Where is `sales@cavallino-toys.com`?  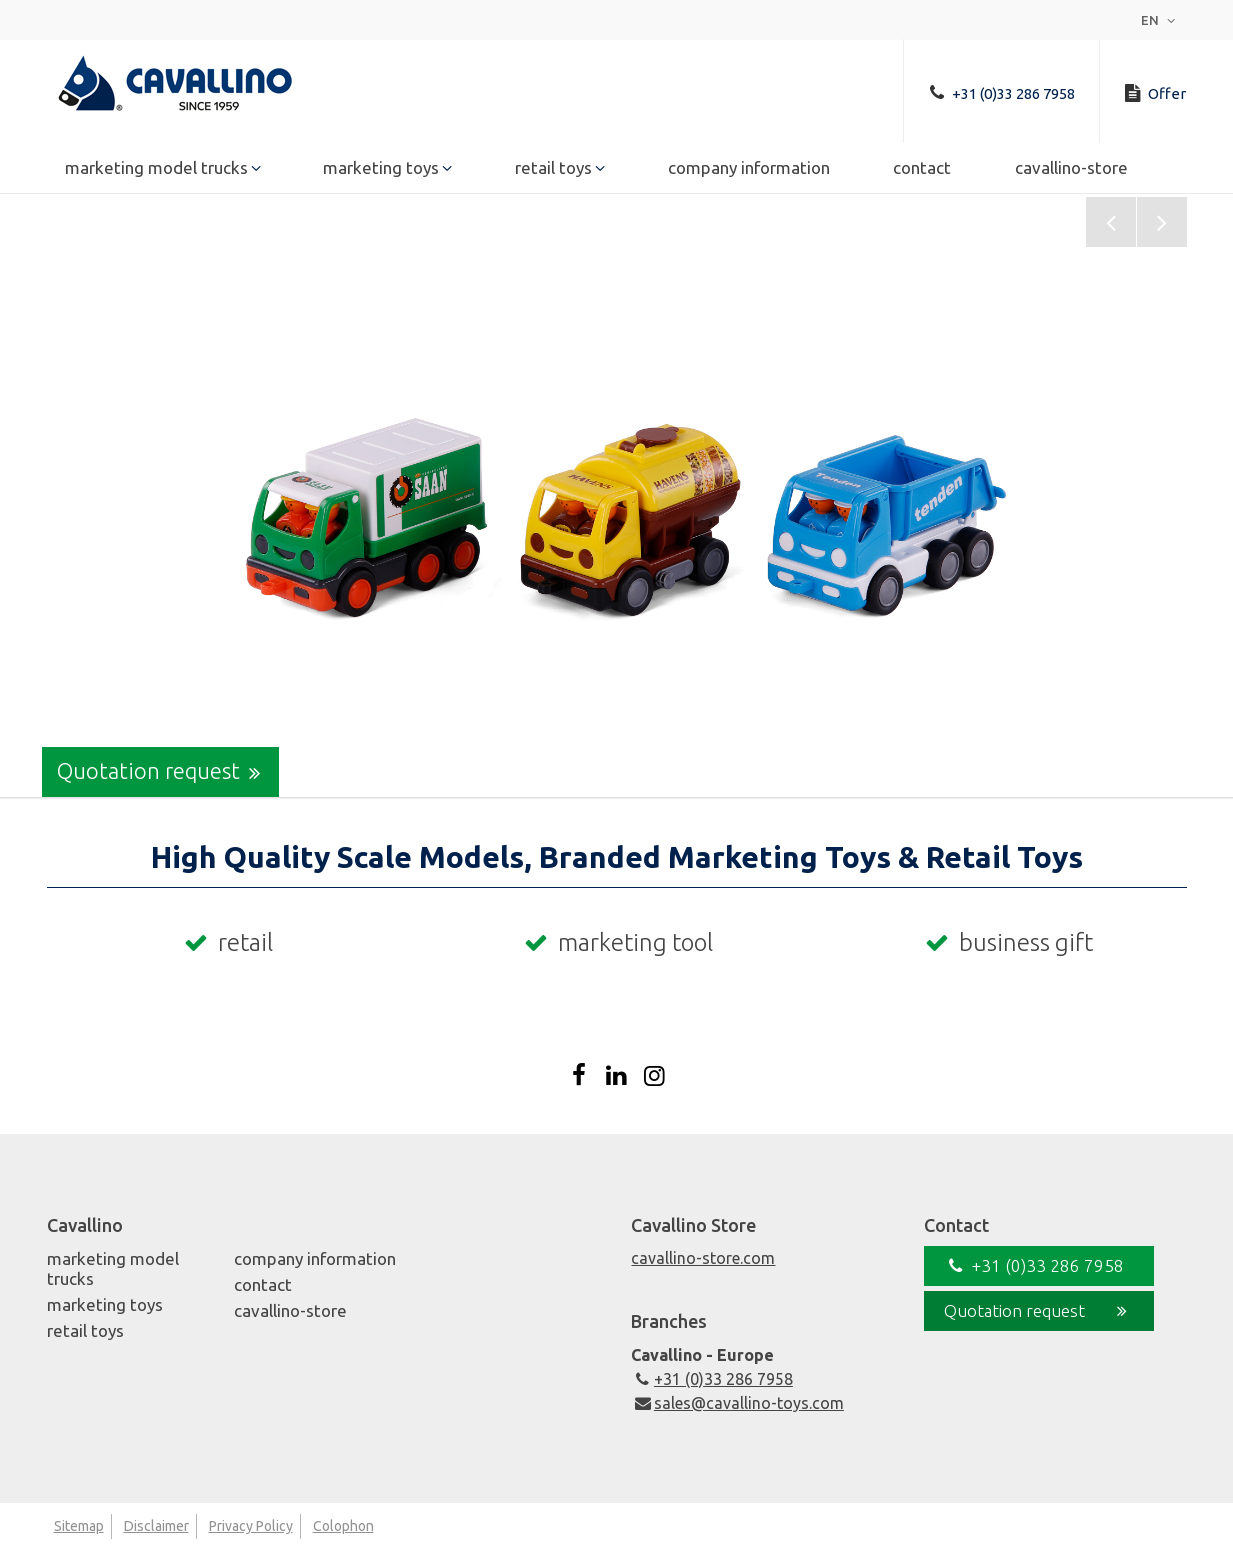 sales@cavallino-toys.com is located at coordinates (737, 1403).